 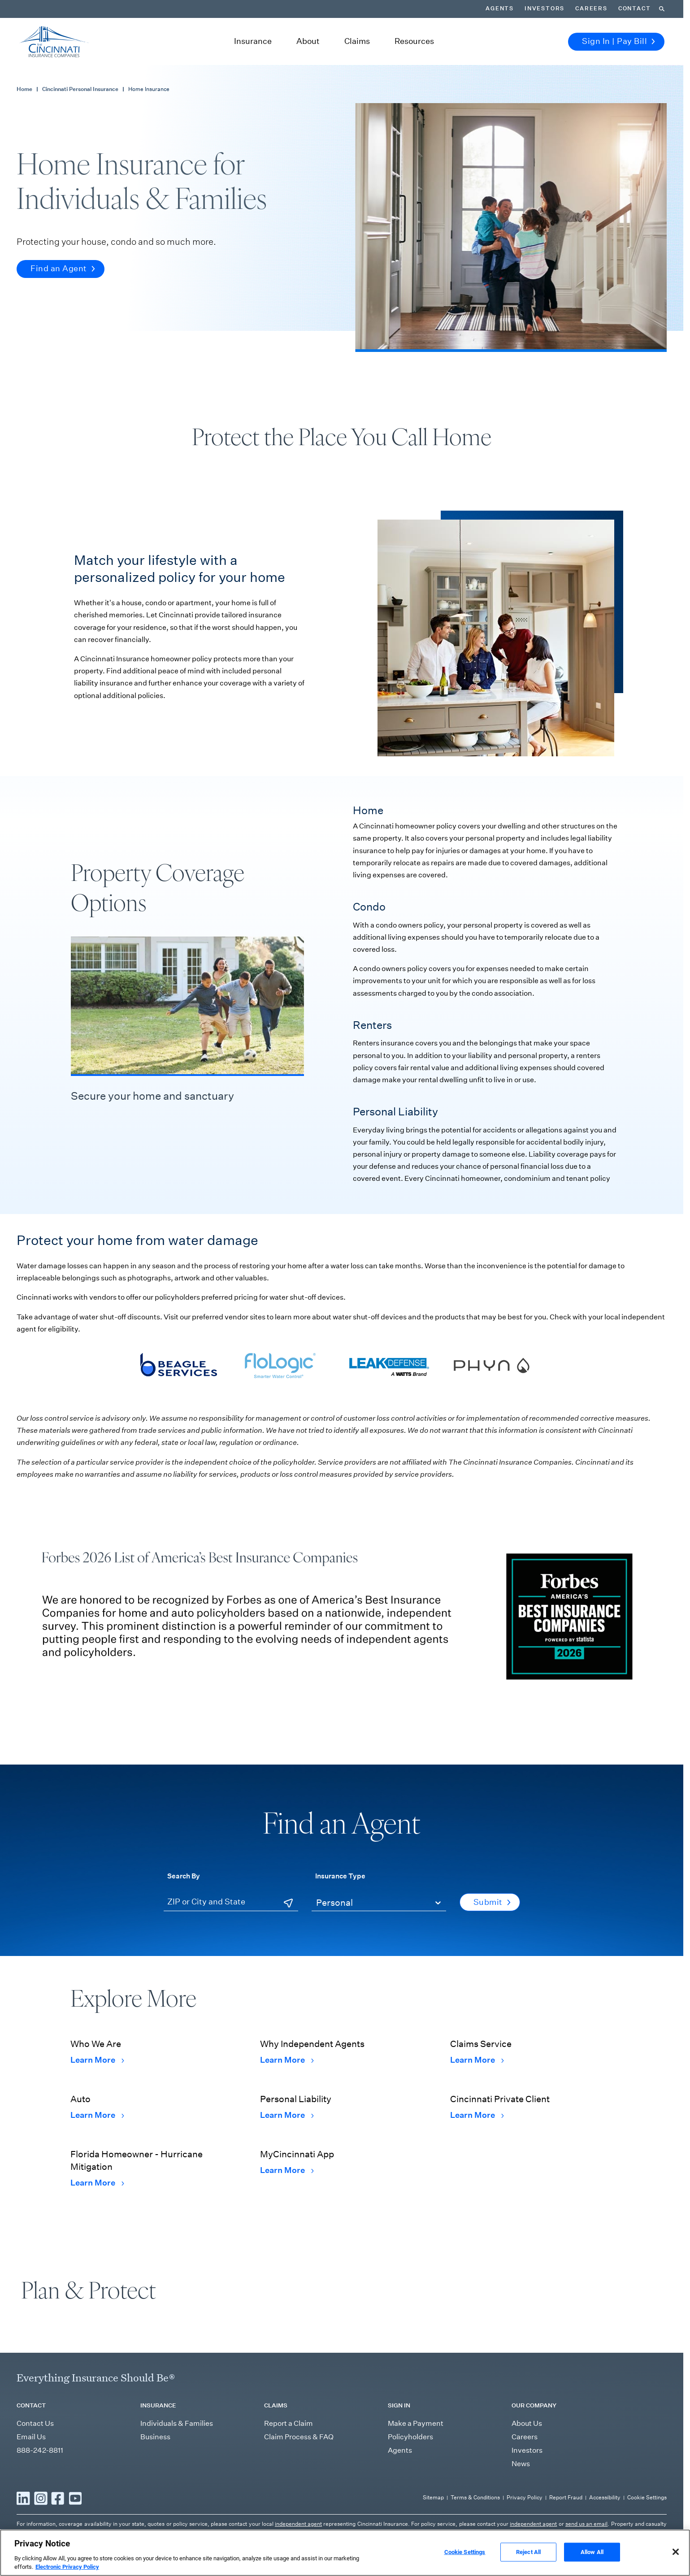 I want to click on send us an email, so click(x=586, y=2524).